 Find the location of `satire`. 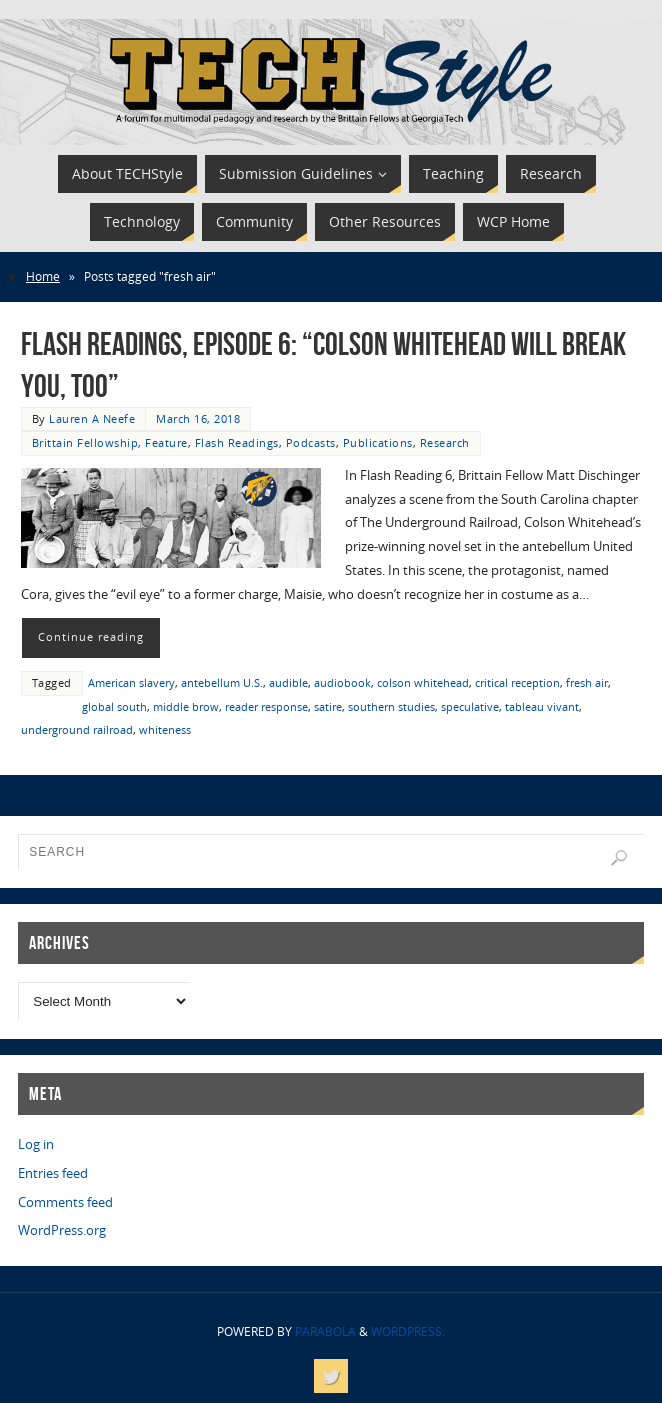

satire is located at coordinates (328, 706).